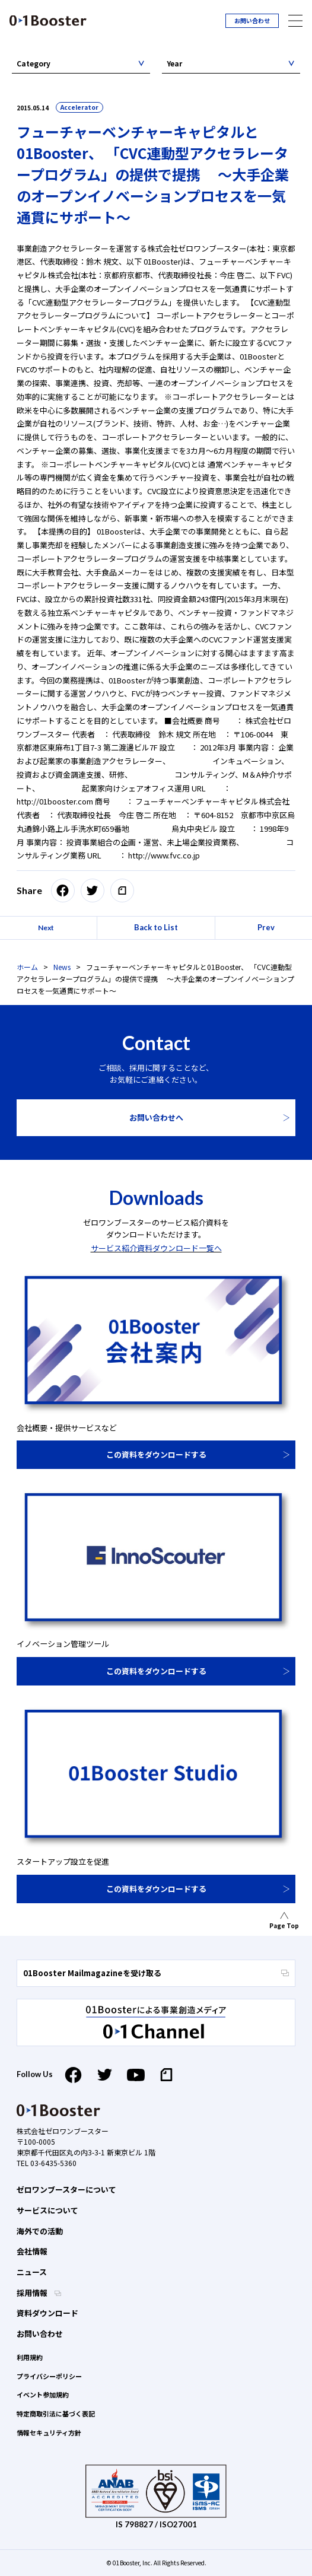 This screenshot has width=312, height=2576. Describe the element at coordinates (40, 2231) in the screenshot. I see `海外での活動` at that location.